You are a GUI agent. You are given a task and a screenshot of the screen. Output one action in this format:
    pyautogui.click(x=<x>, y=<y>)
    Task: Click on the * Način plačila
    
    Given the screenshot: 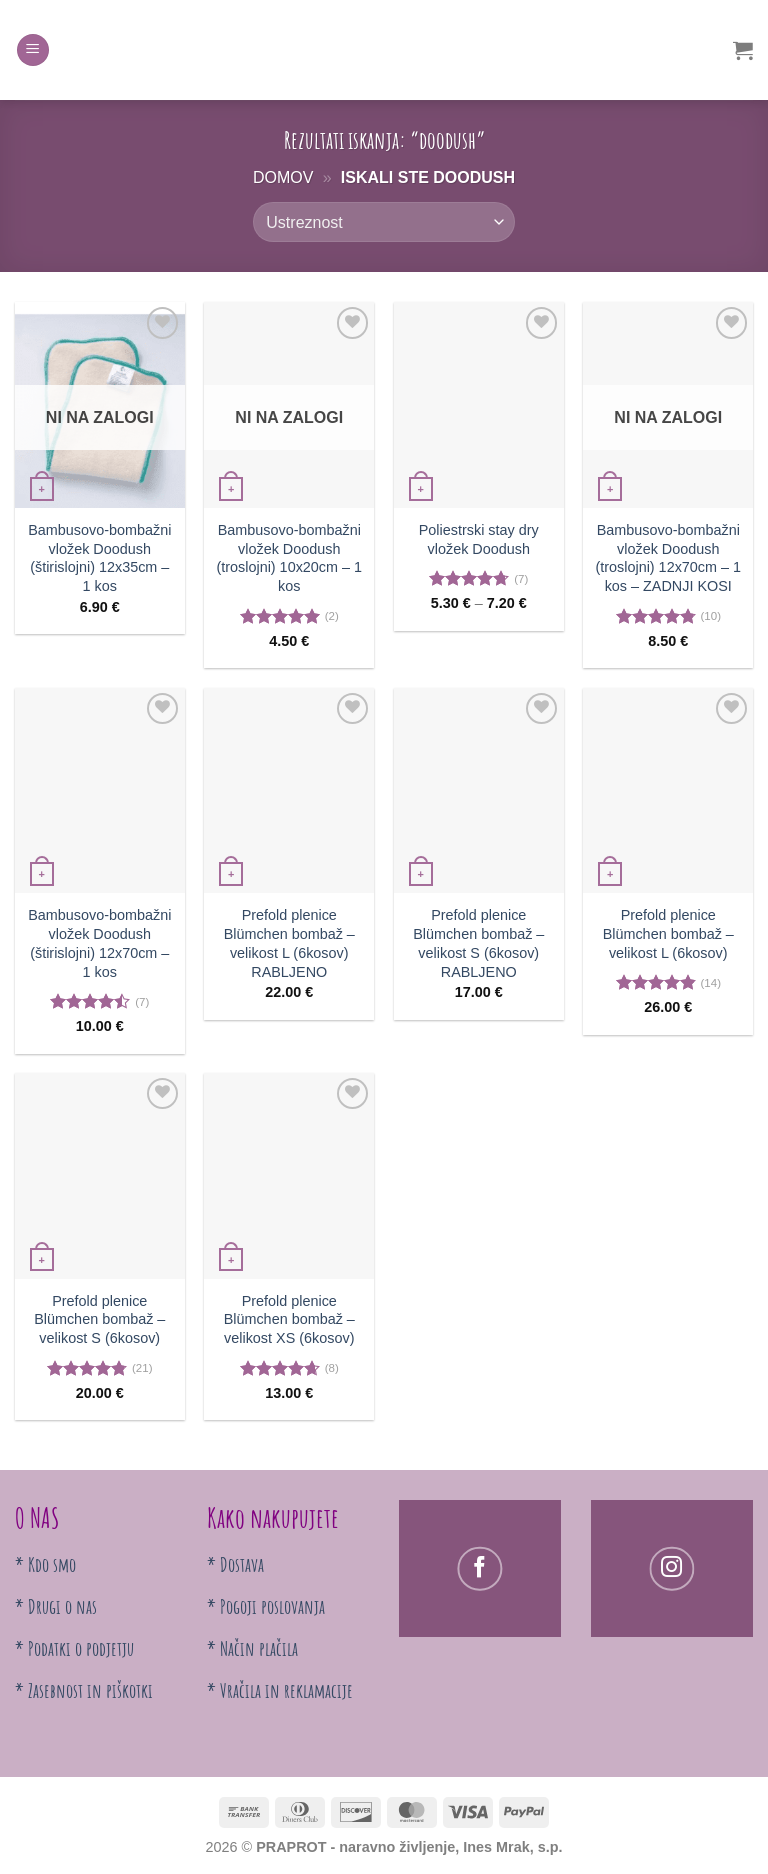 What is the action you would take?
    pyautogui.click(x=252, y=1648)
    